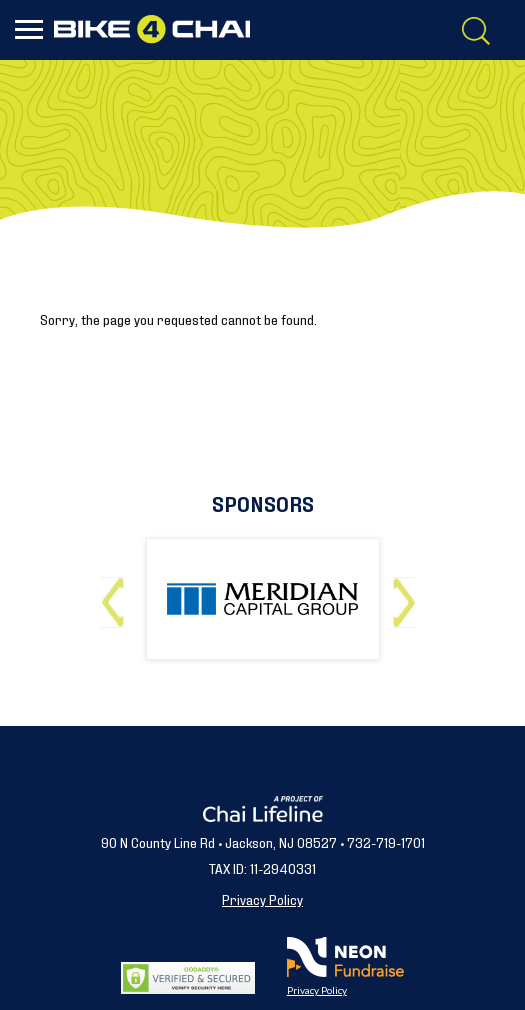 This screenshot has height=1010, width=525. What do you see at coordinates (263, 502) in the screenshot?
I see `Sponsors` at bounding box center [263, 502].